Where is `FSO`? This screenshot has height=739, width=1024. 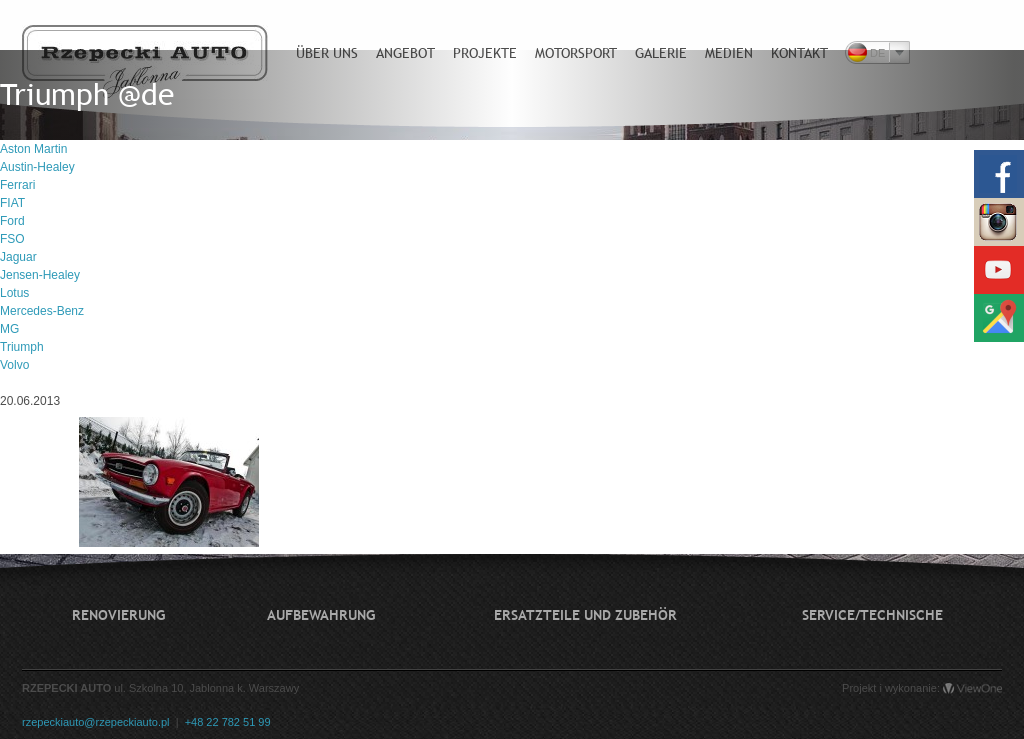 FSO is located at coordinates (12, 239).